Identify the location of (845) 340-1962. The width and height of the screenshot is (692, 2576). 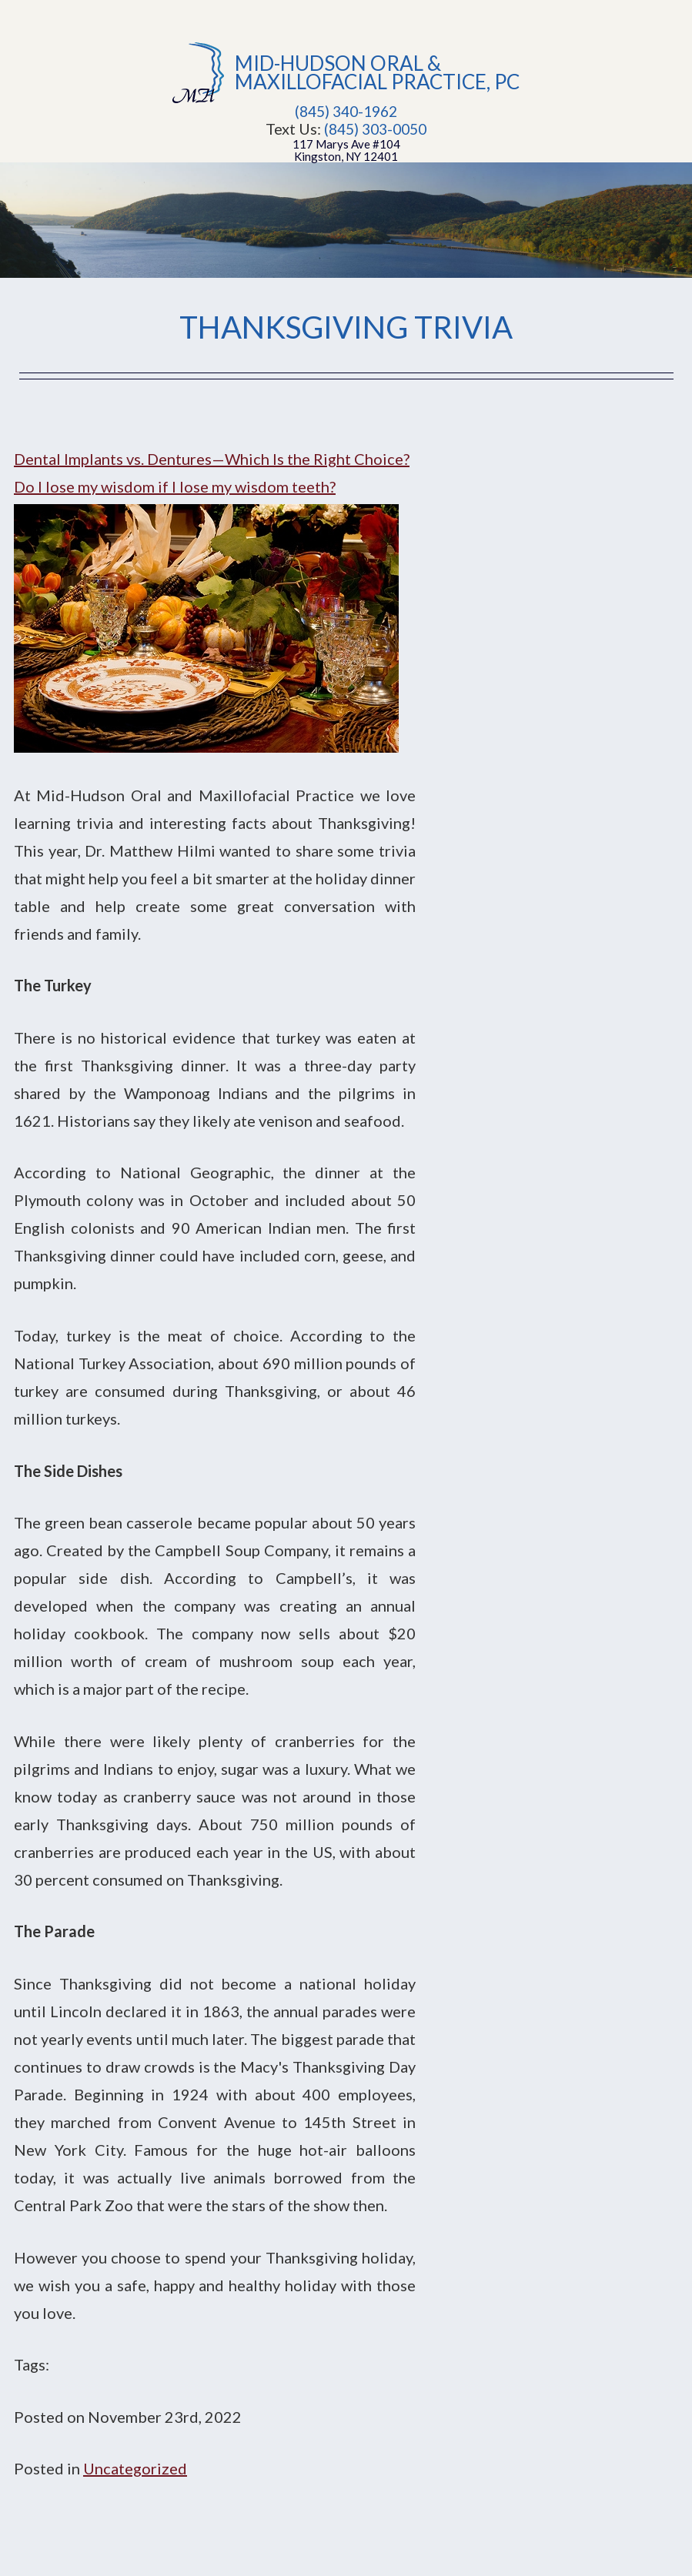
(346, 111).